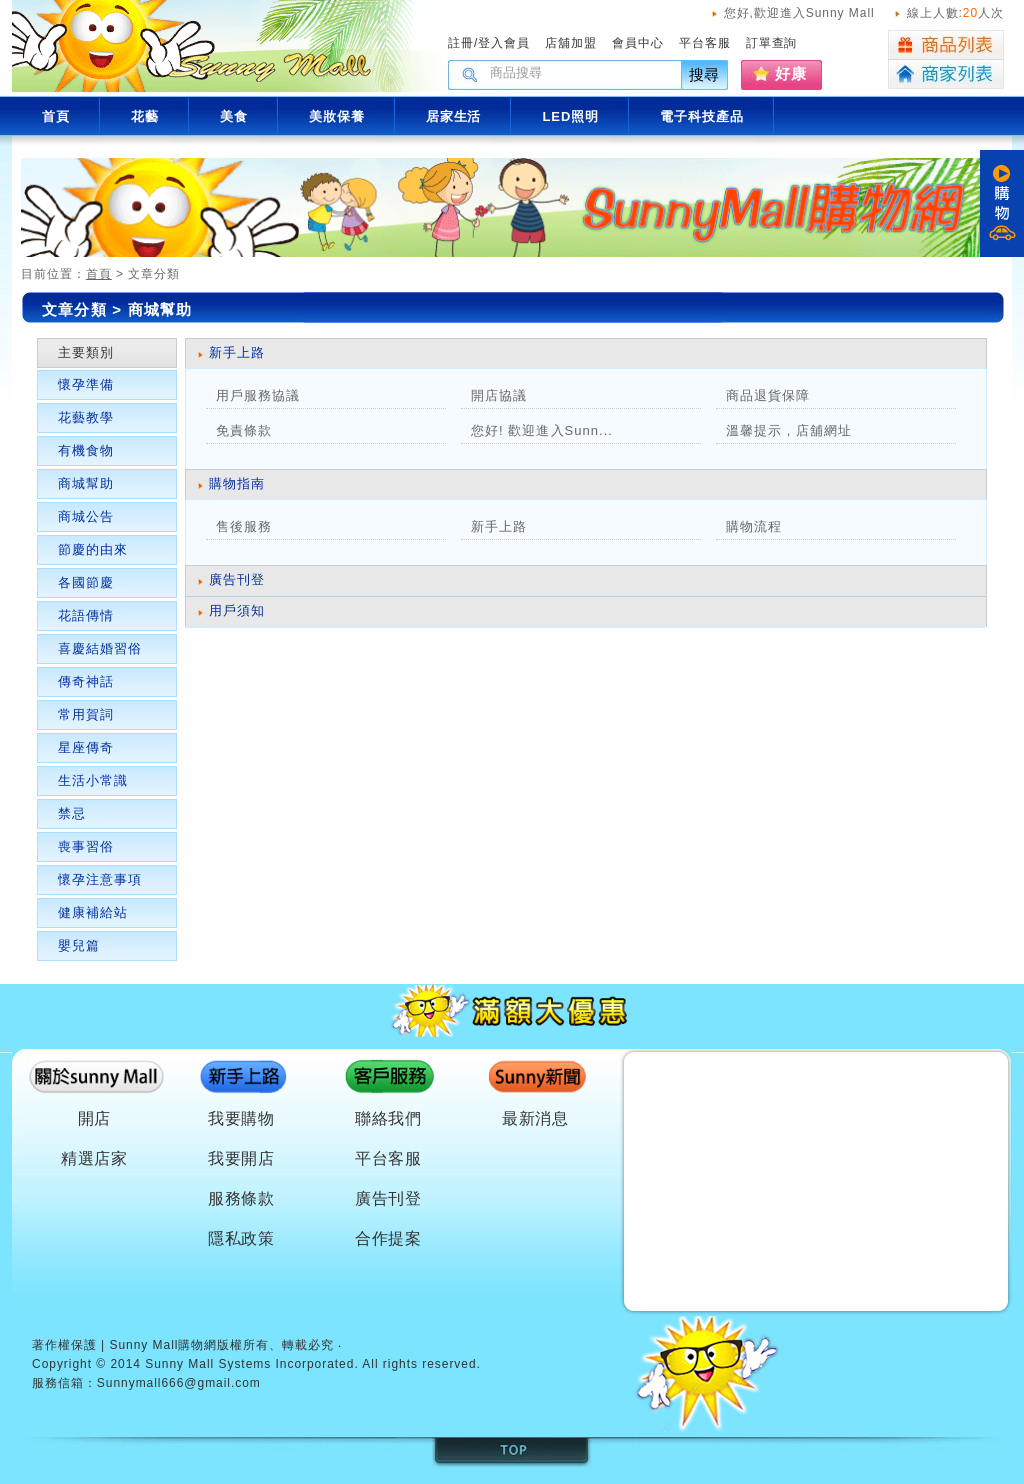 The width and height of the screenshot is (1024, 1484). I want to click on 新手上路, so click(237, 352).